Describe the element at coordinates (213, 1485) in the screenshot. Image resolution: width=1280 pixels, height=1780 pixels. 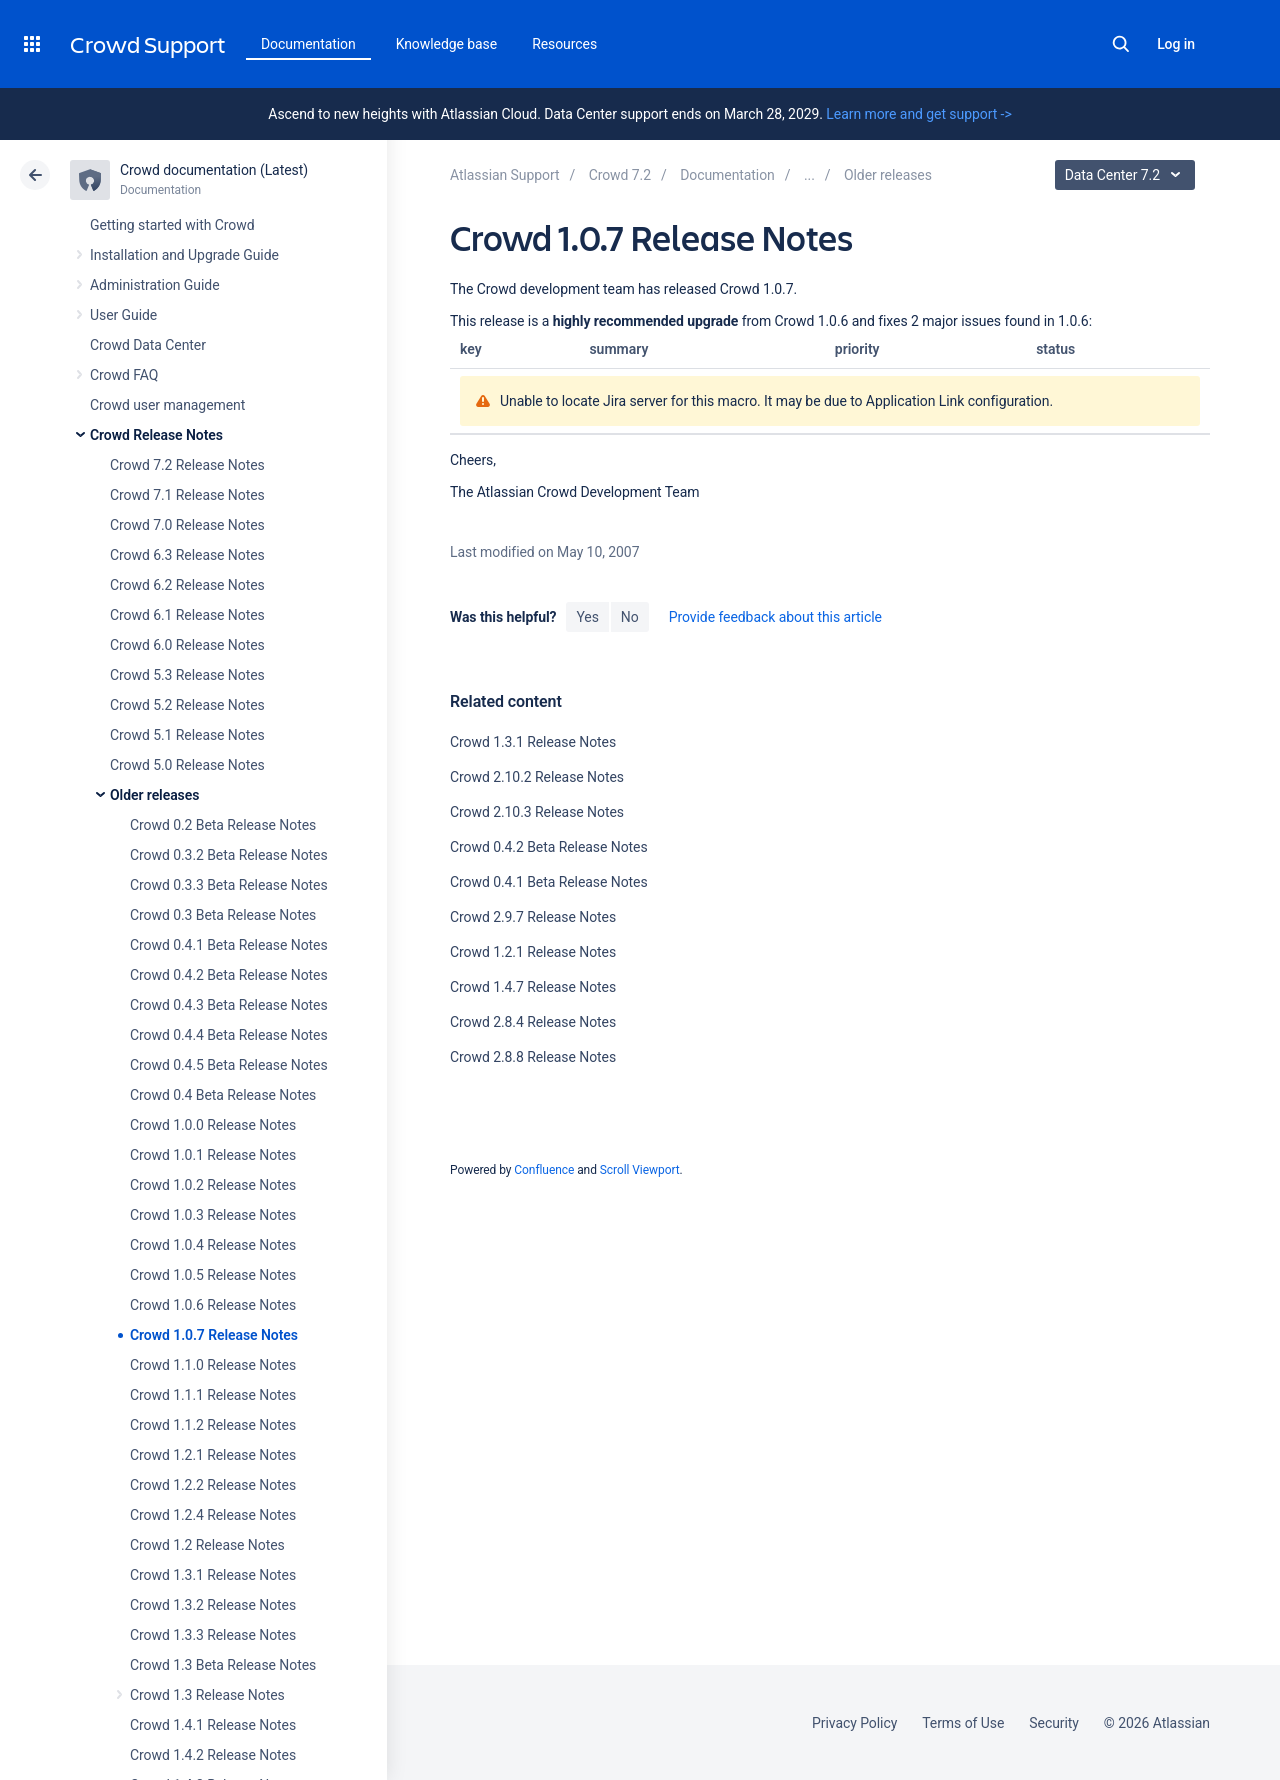
I see `Crowd 1.2.2 Release Notes` at that location.